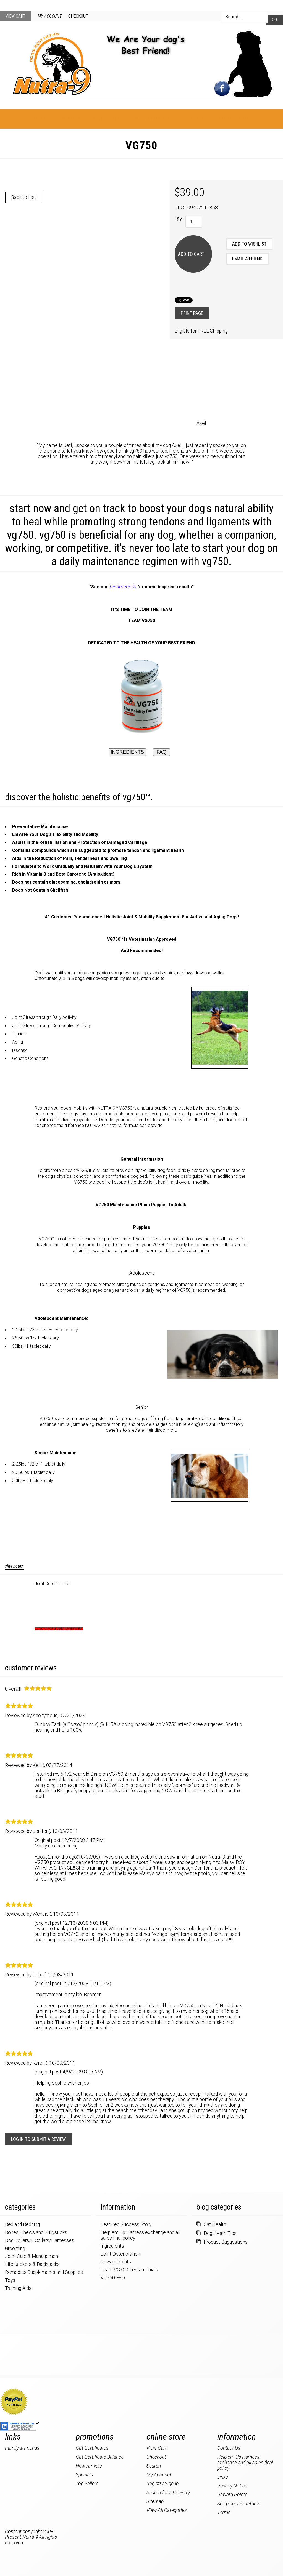 The width and height of the screenshot is (283, 2576). What do you see at coordinates (44, 2272) in the screenshot?
I see `Remedies,Supplements and Supplies` at bounding box center [44, 2272].